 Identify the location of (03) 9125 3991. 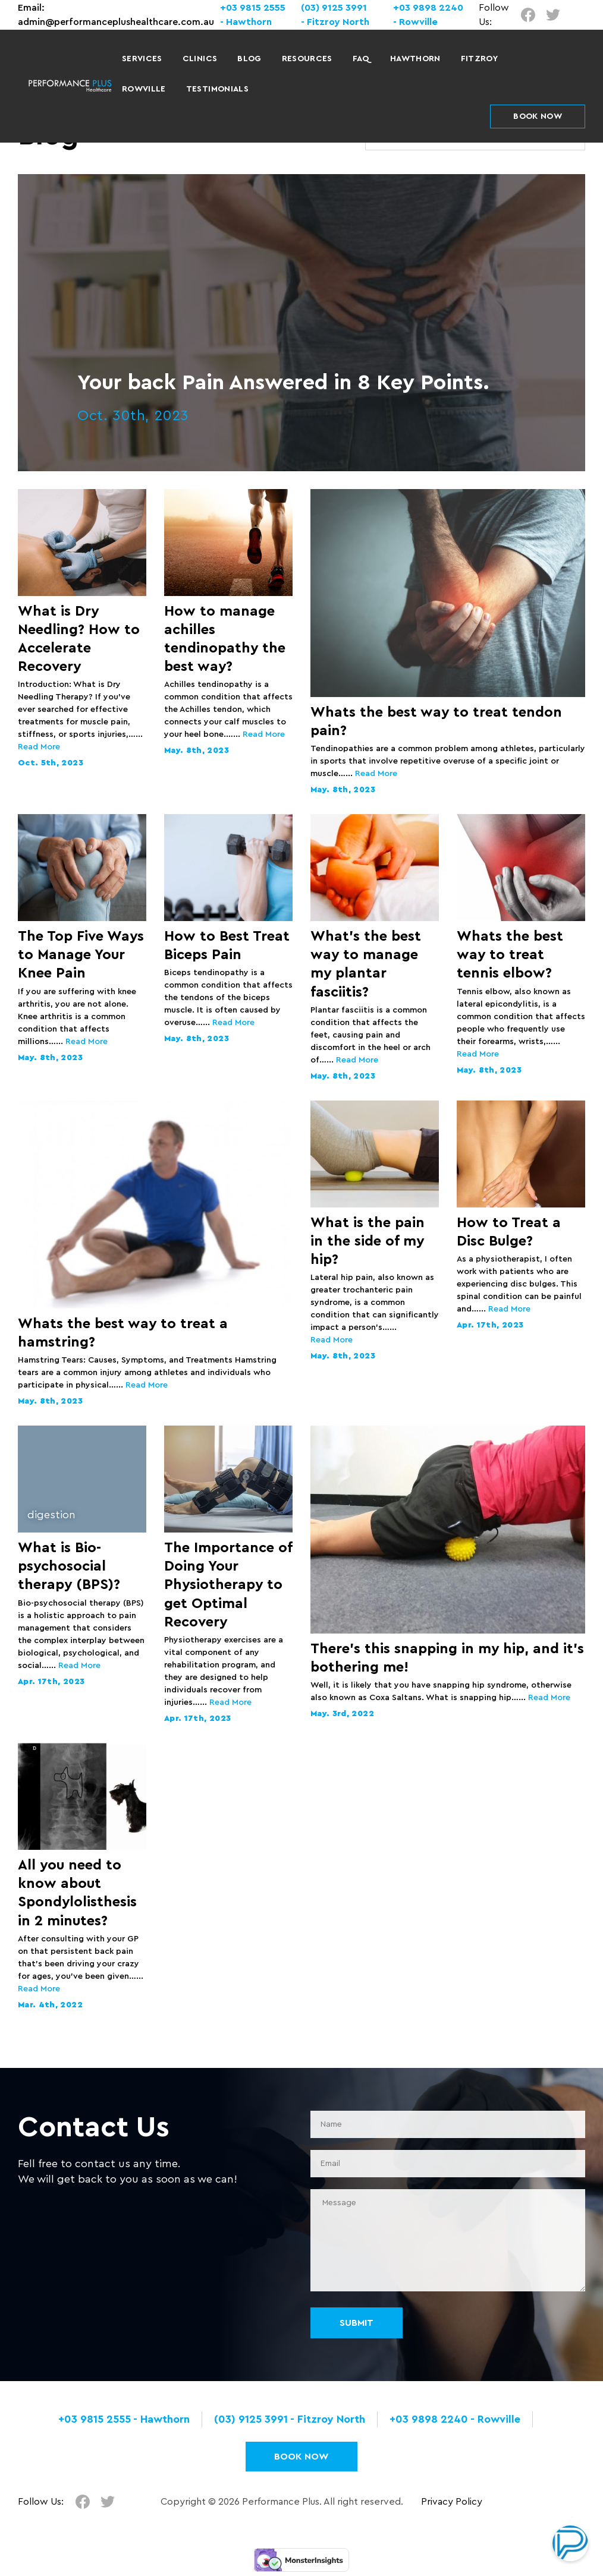
(334, 7).